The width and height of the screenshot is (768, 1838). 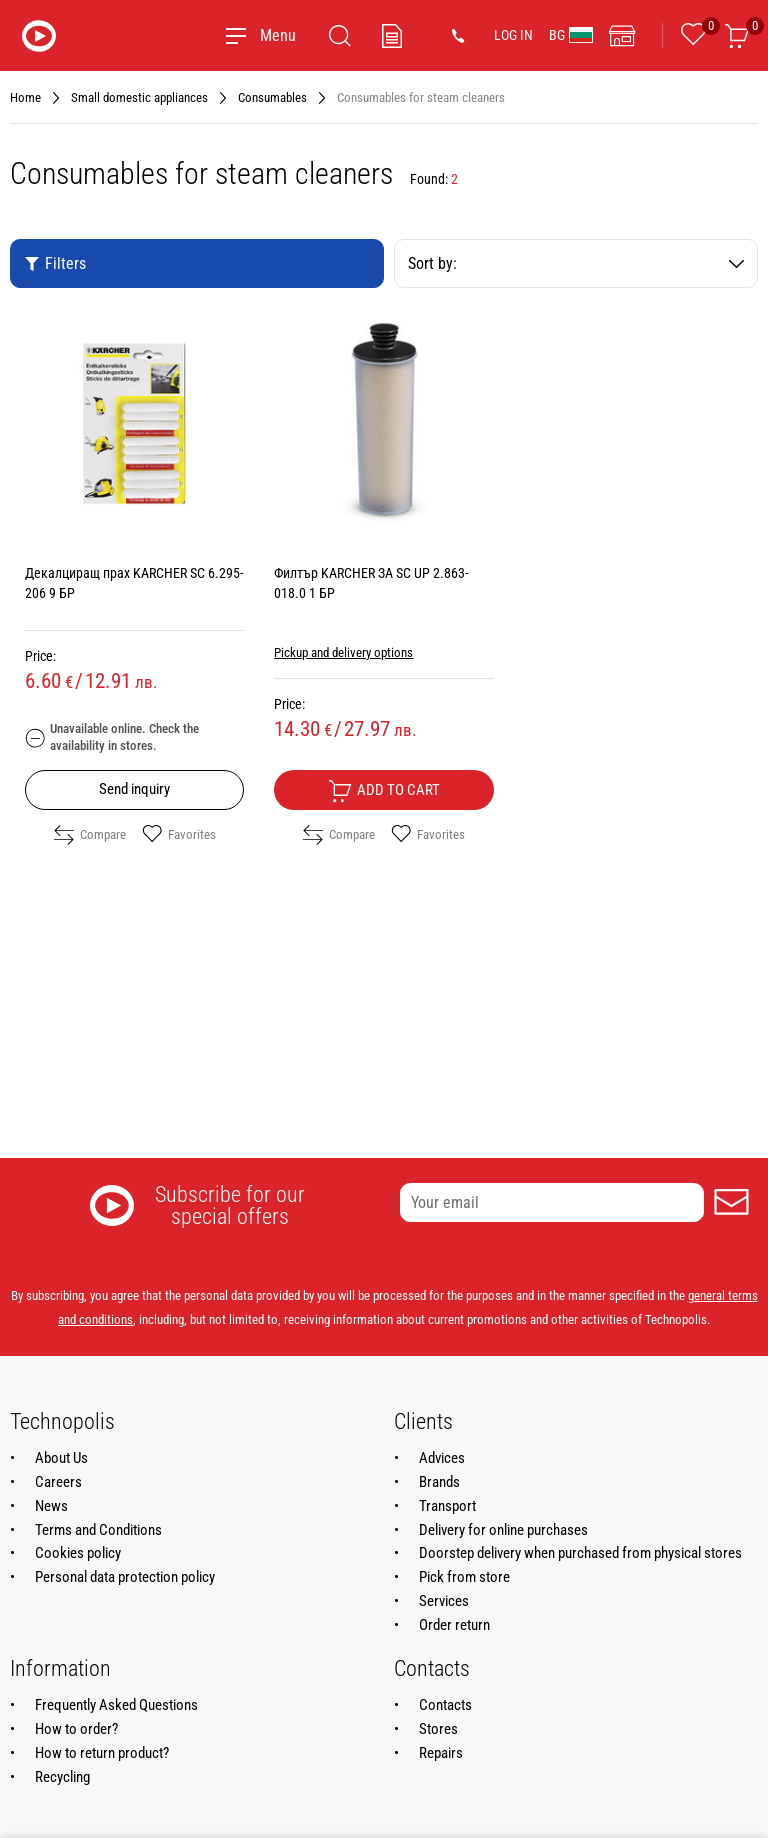 I want to click on Repairs, so click(x=441, y=1753).